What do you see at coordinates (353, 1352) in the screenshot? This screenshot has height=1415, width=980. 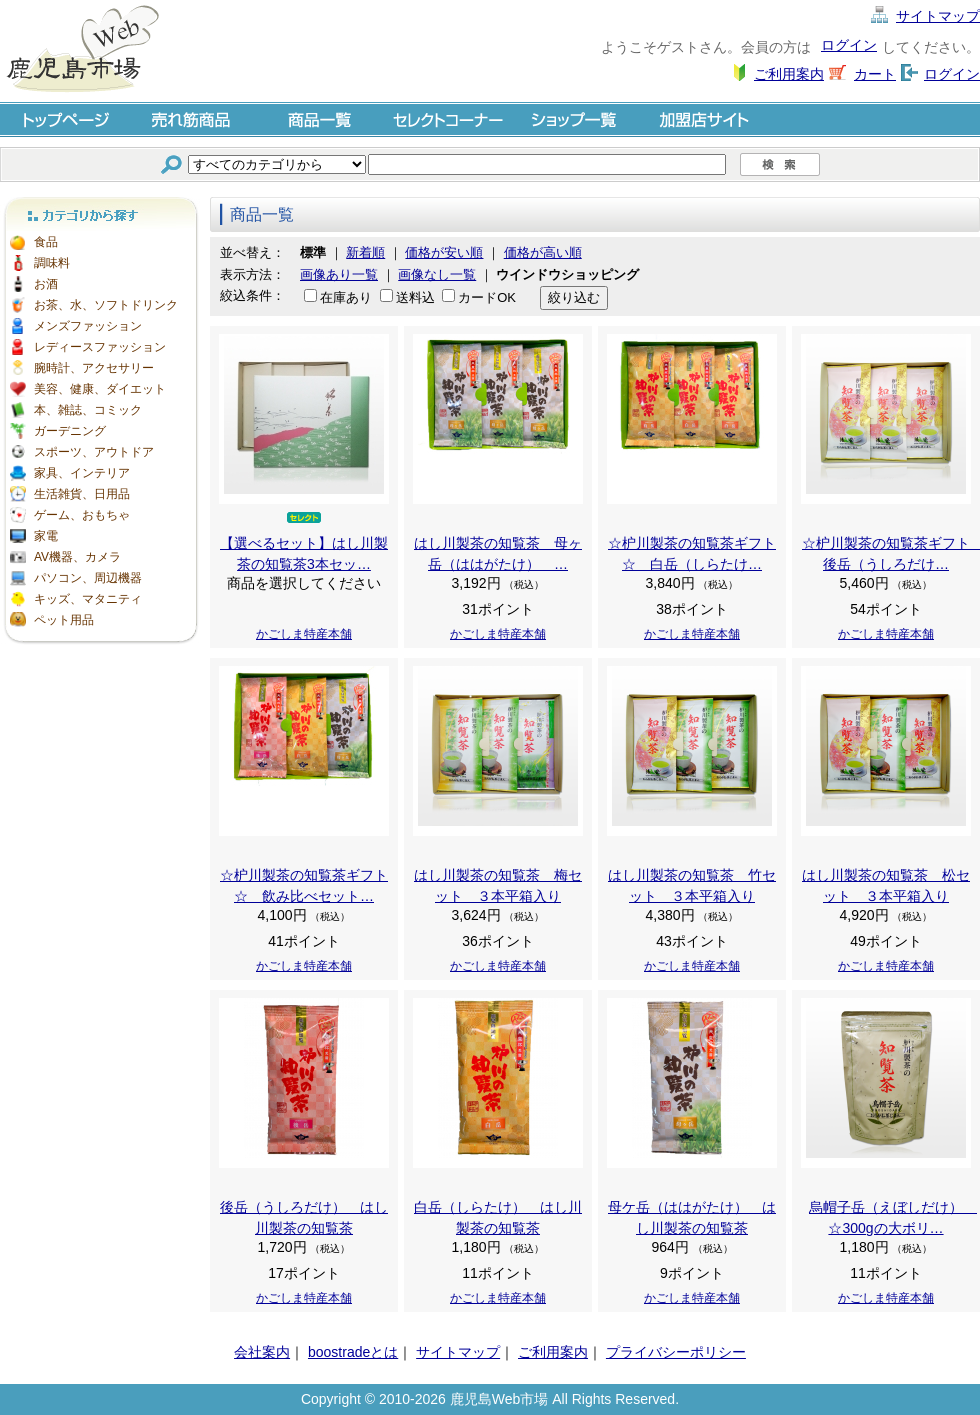 I see `boostradeとは` at bounding box center [353, 1352].